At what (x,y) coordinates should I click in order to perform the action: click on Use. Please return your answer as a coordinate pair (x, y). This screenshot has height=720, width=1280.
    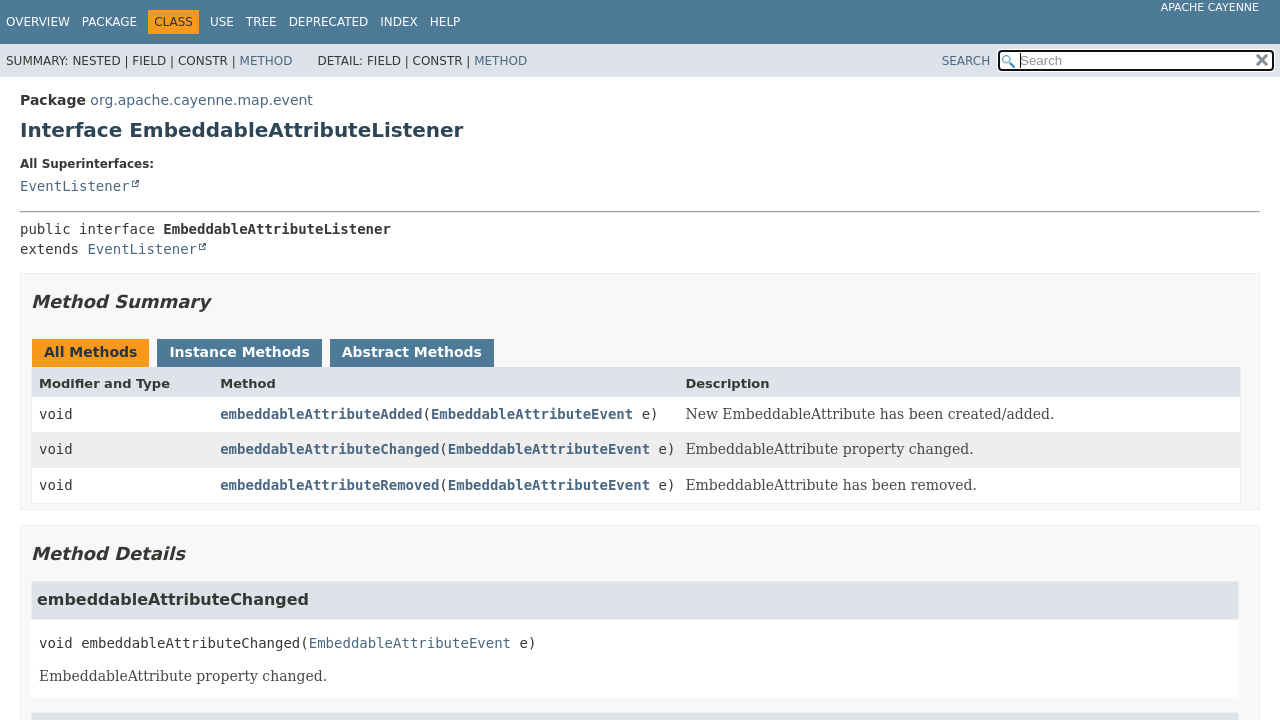
    Looking at the image, I should click on (222, 22).